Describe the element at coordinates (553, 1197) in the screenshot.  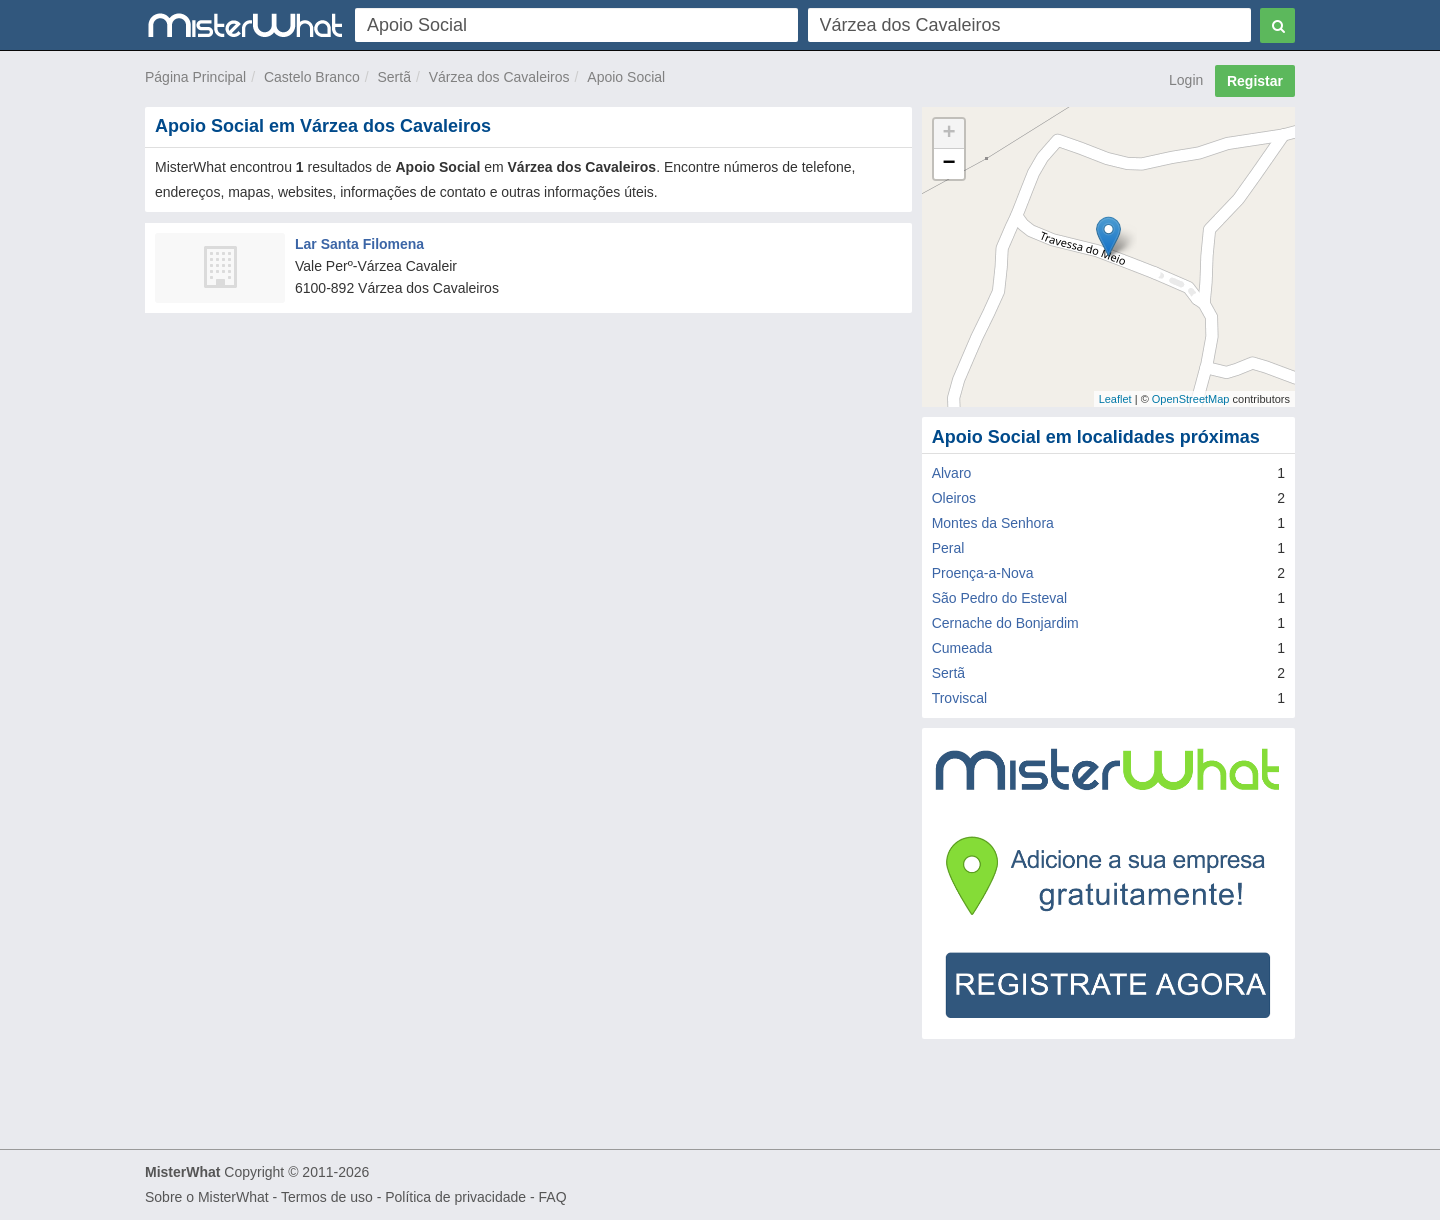
I see `FAQ` at that location.